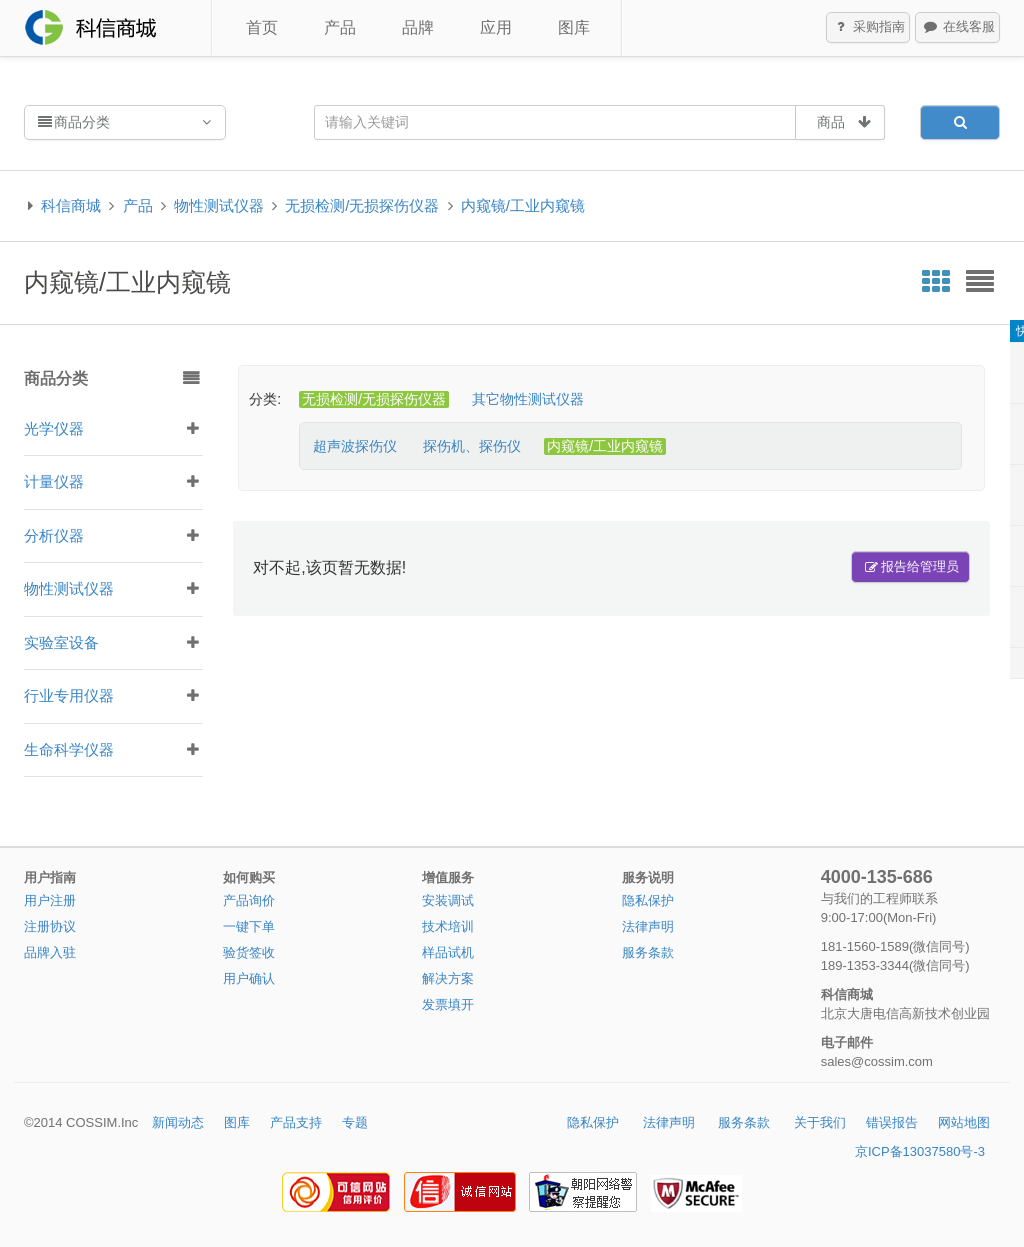  I want to click on 安装调试, so click(448, 900).